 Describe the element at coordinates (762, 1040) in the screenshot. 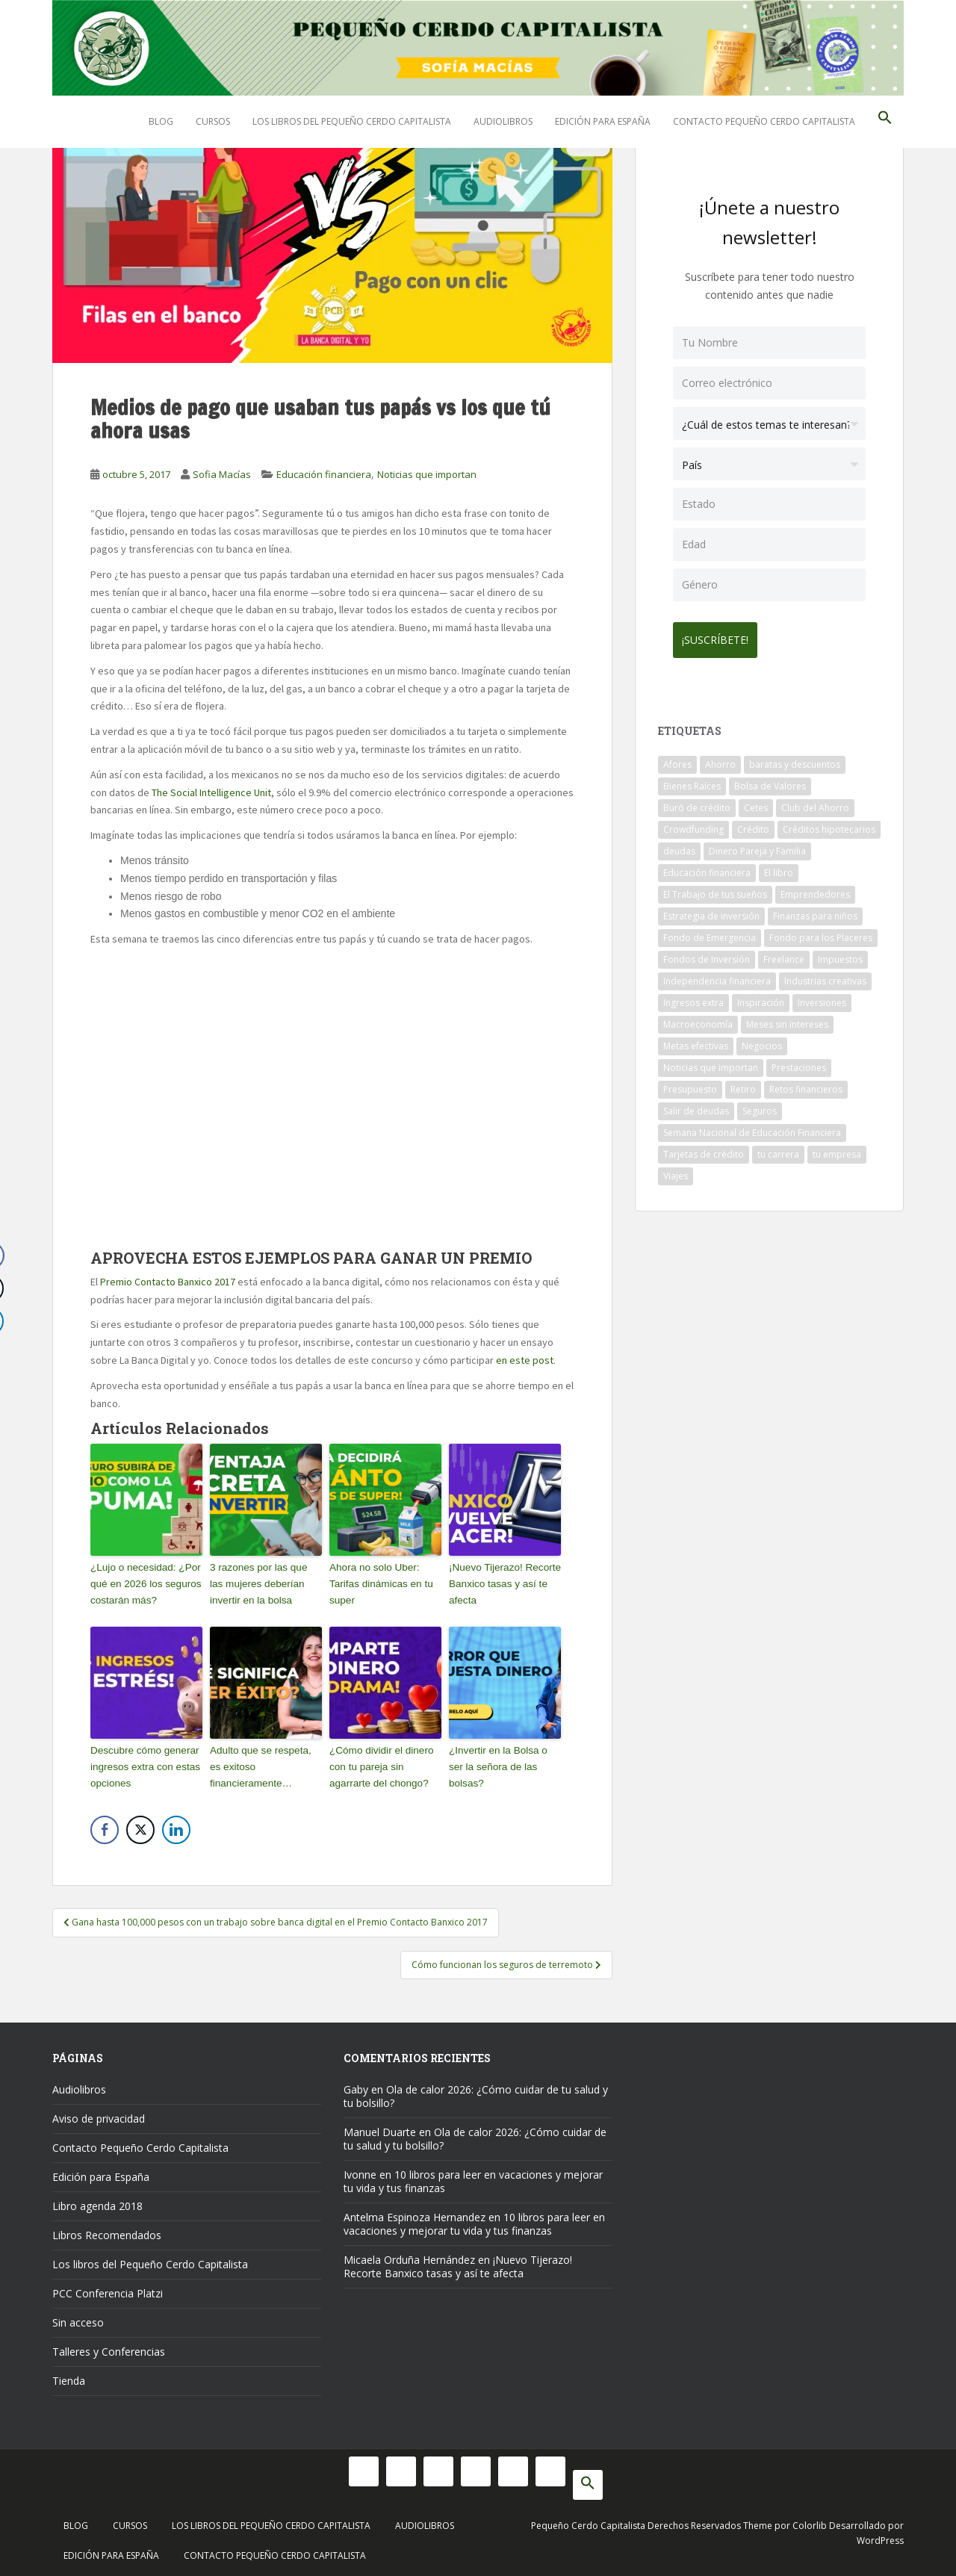

I see `Negocios [Negocios (17 elementos)]` at that location.